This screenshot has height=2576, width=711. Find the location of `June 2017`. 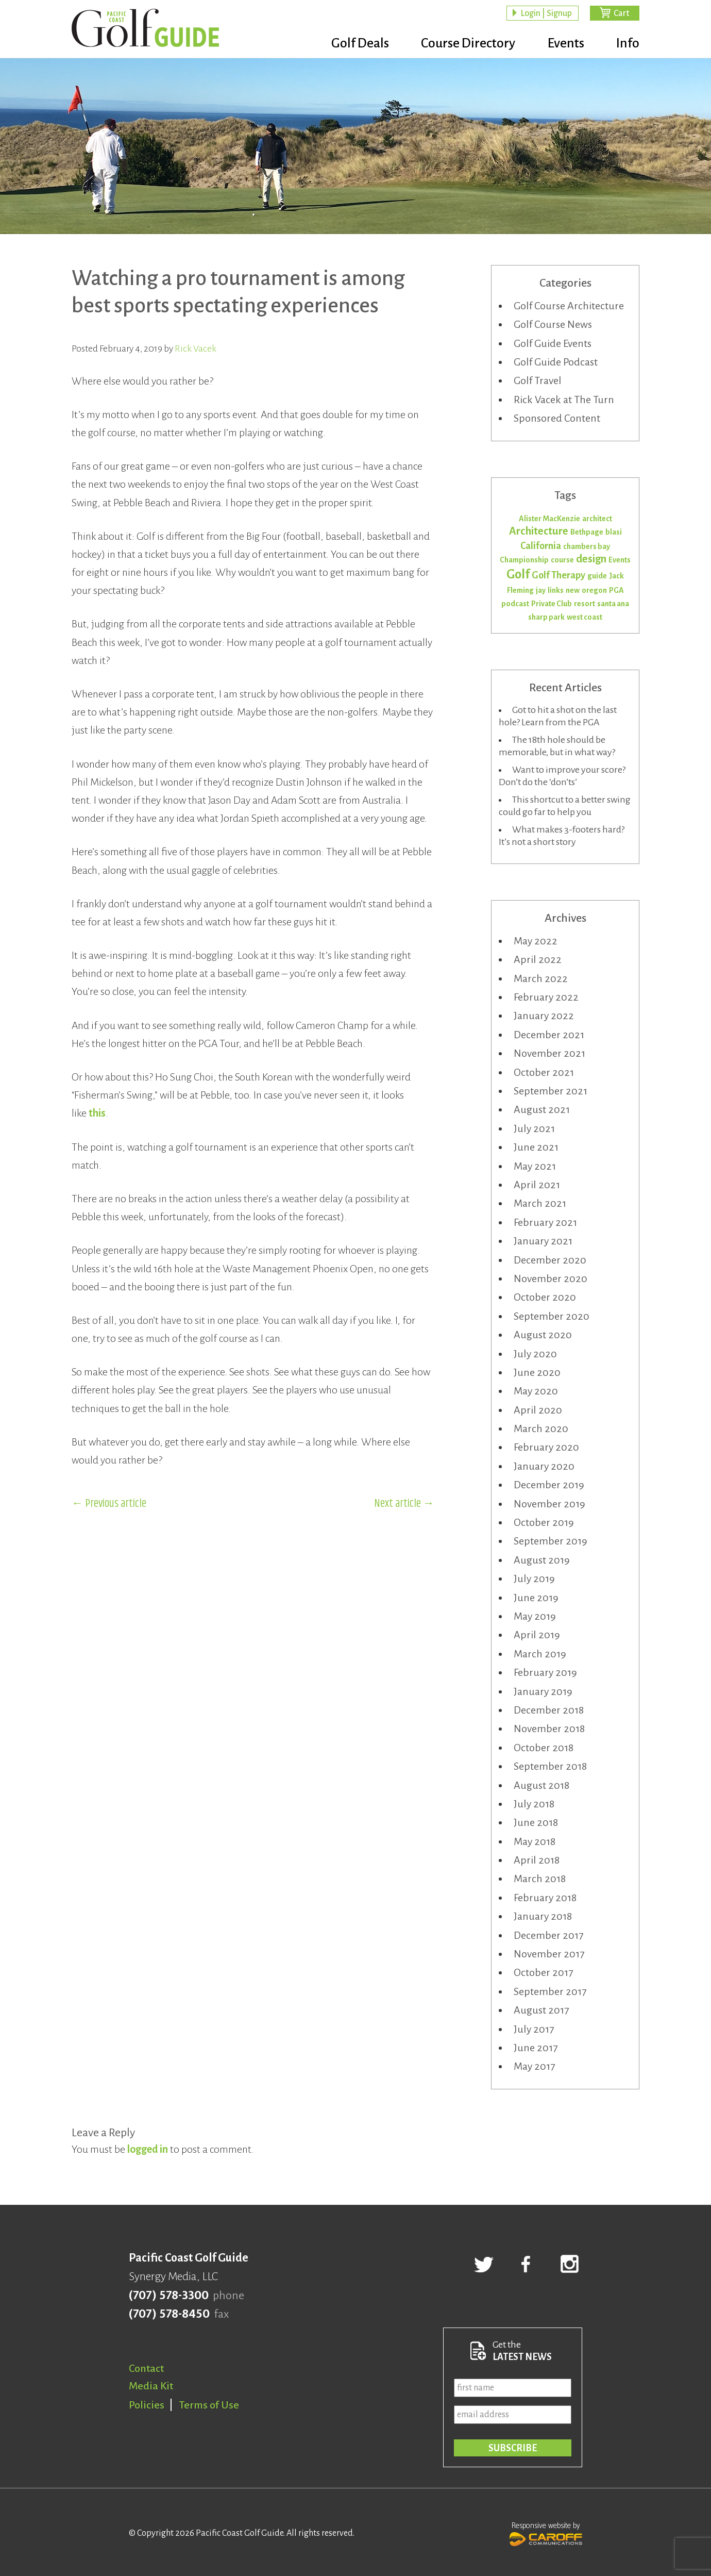

June 2017 is located at coordinates (535, 2047).